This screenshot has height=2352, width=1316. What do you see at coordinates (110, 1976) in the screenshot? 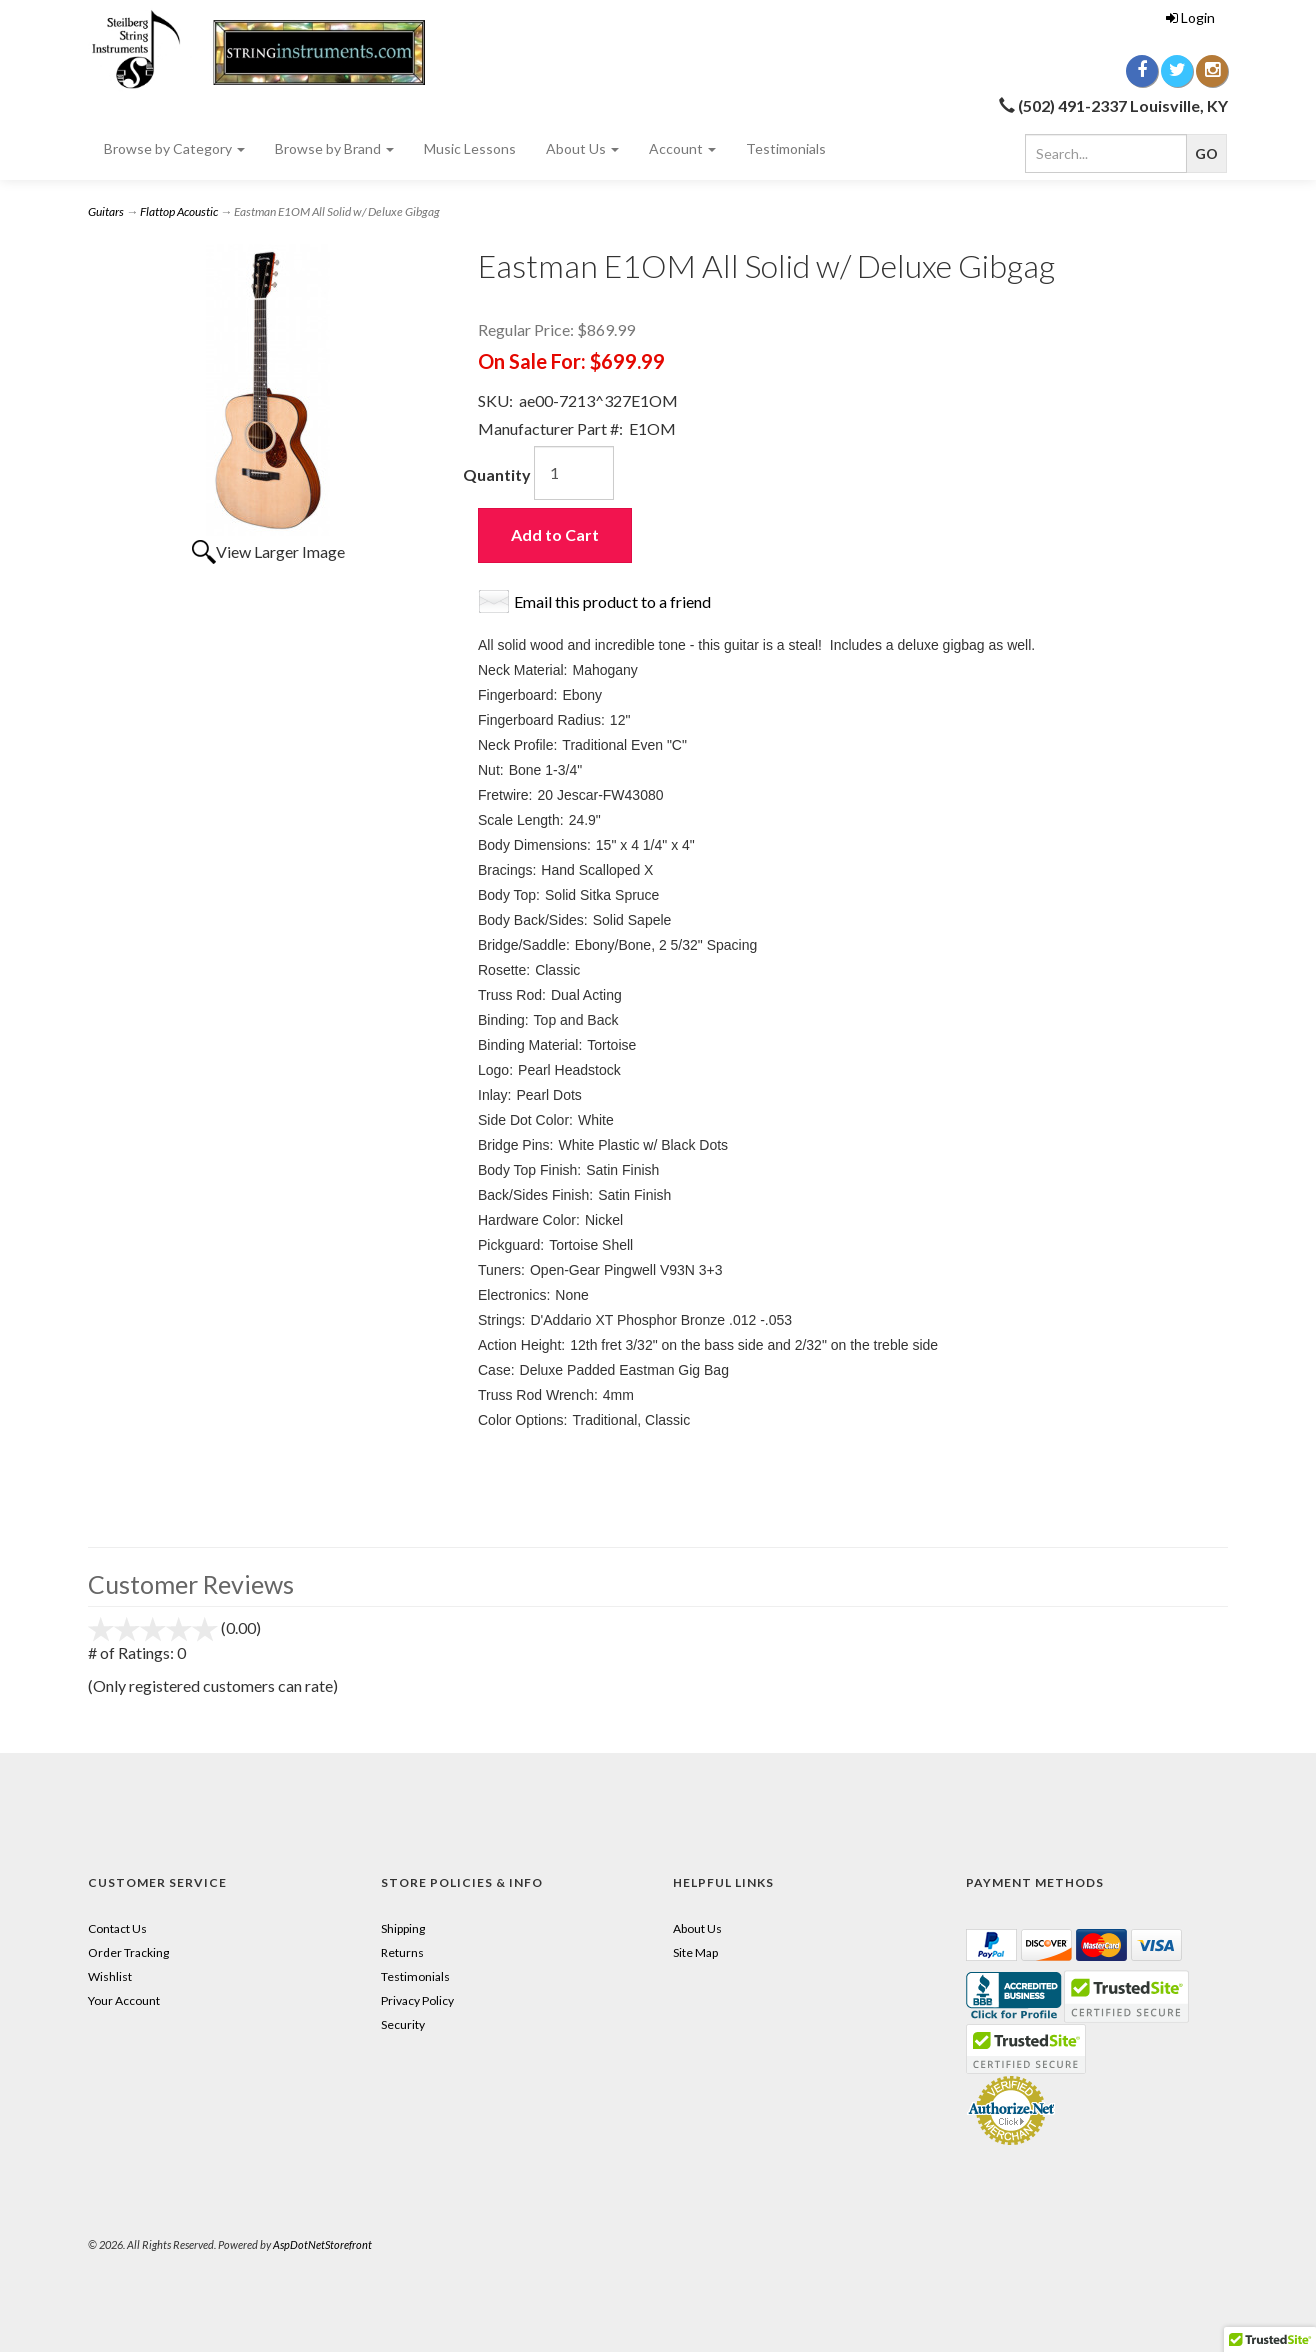
I see `Wishlist` at bounding box center [110, 1976].